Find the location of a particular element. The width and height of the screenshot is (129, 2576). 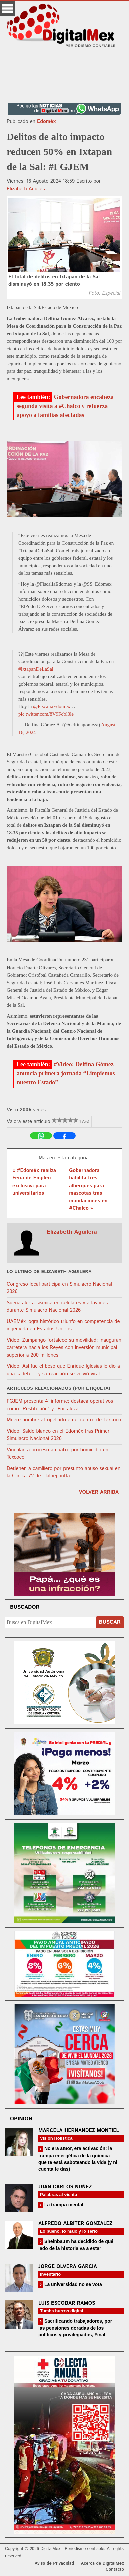

La universidad no se vota is located at coordinates (72, 2284).